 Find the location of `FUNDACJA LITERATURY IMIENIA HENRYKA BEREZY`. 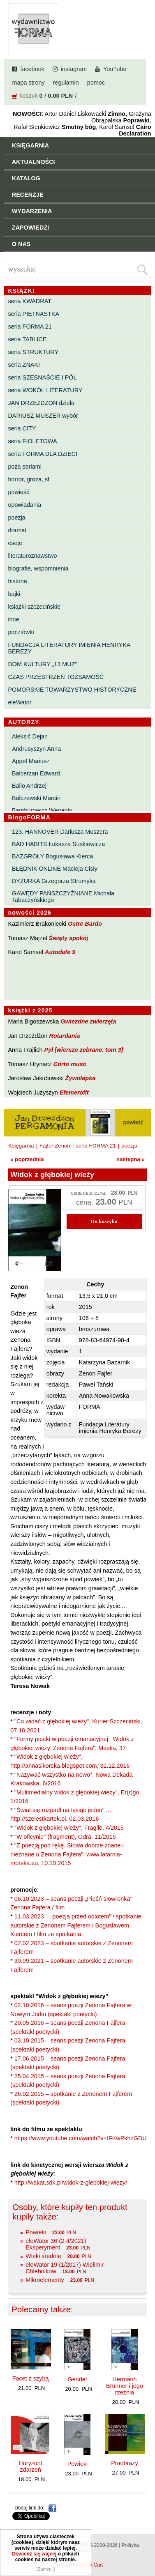

FUNDACJA LITERATURY IMIENIA HENRYKA BEREZY is located at coordinates (69, 648).